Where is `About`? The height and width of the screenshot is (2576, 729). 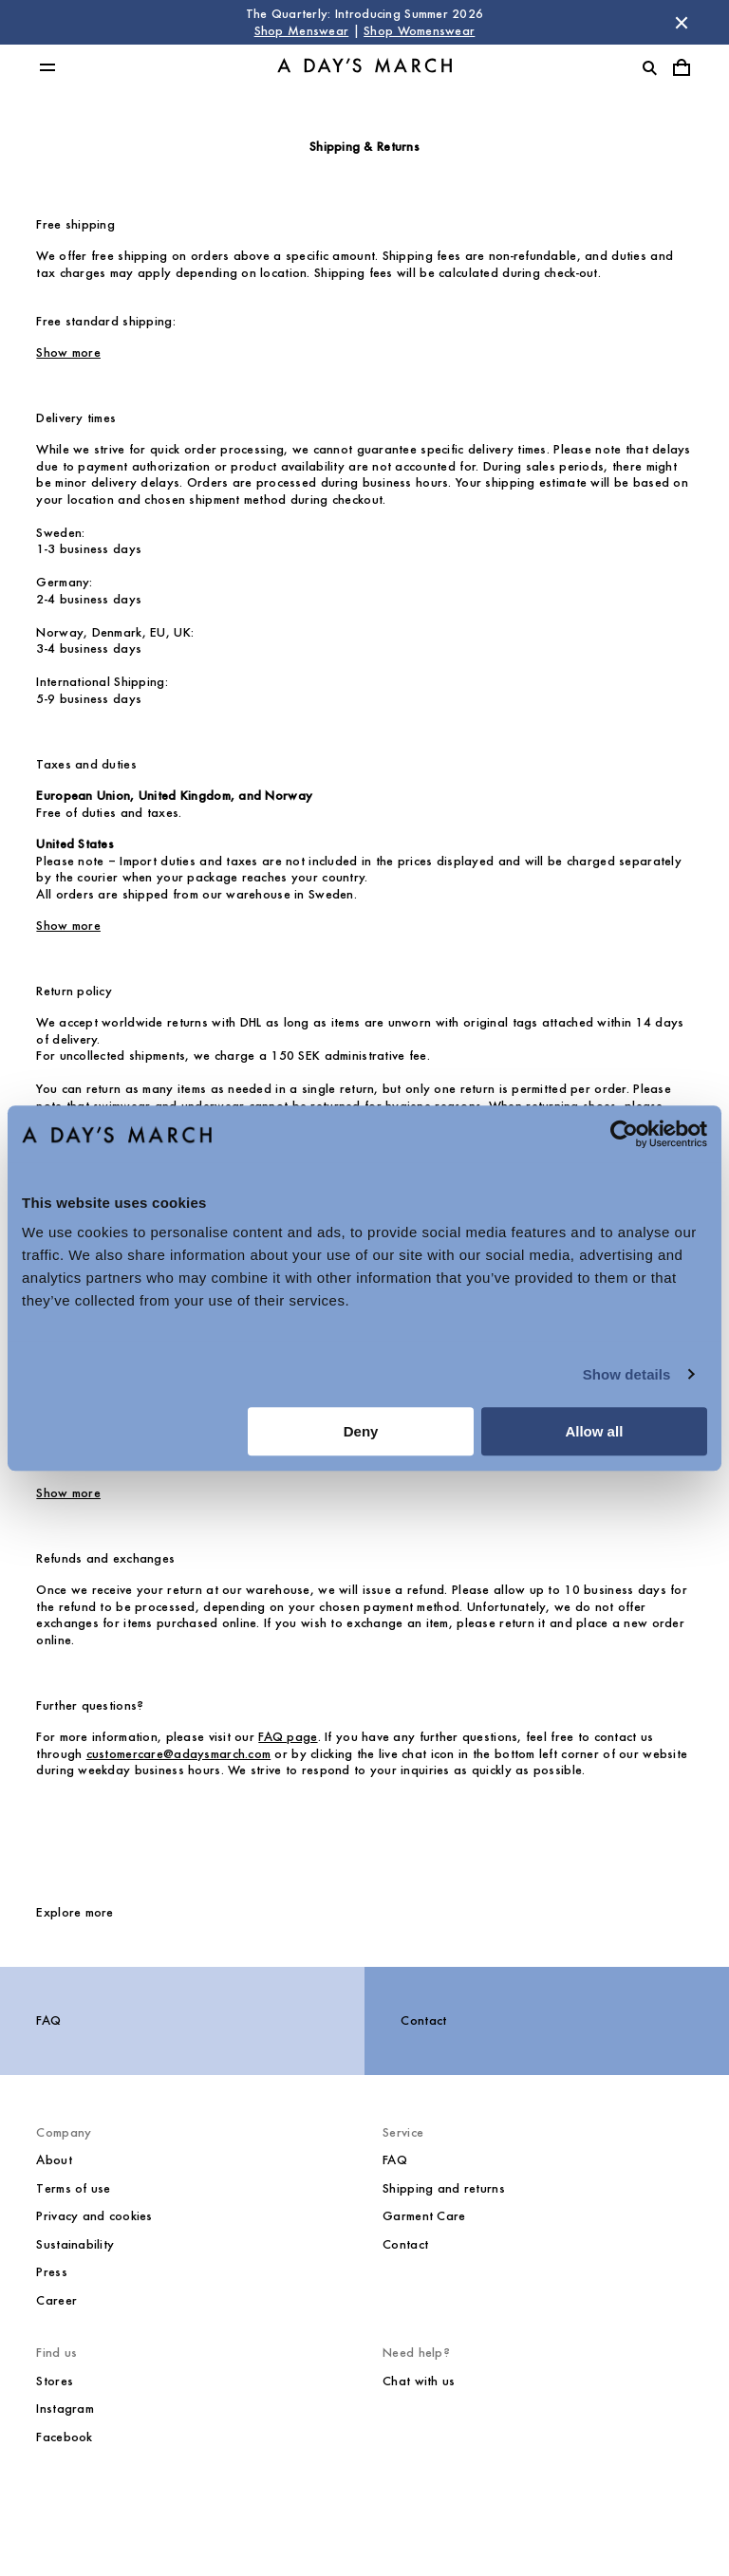 About is located at coordinates (53, 2160).